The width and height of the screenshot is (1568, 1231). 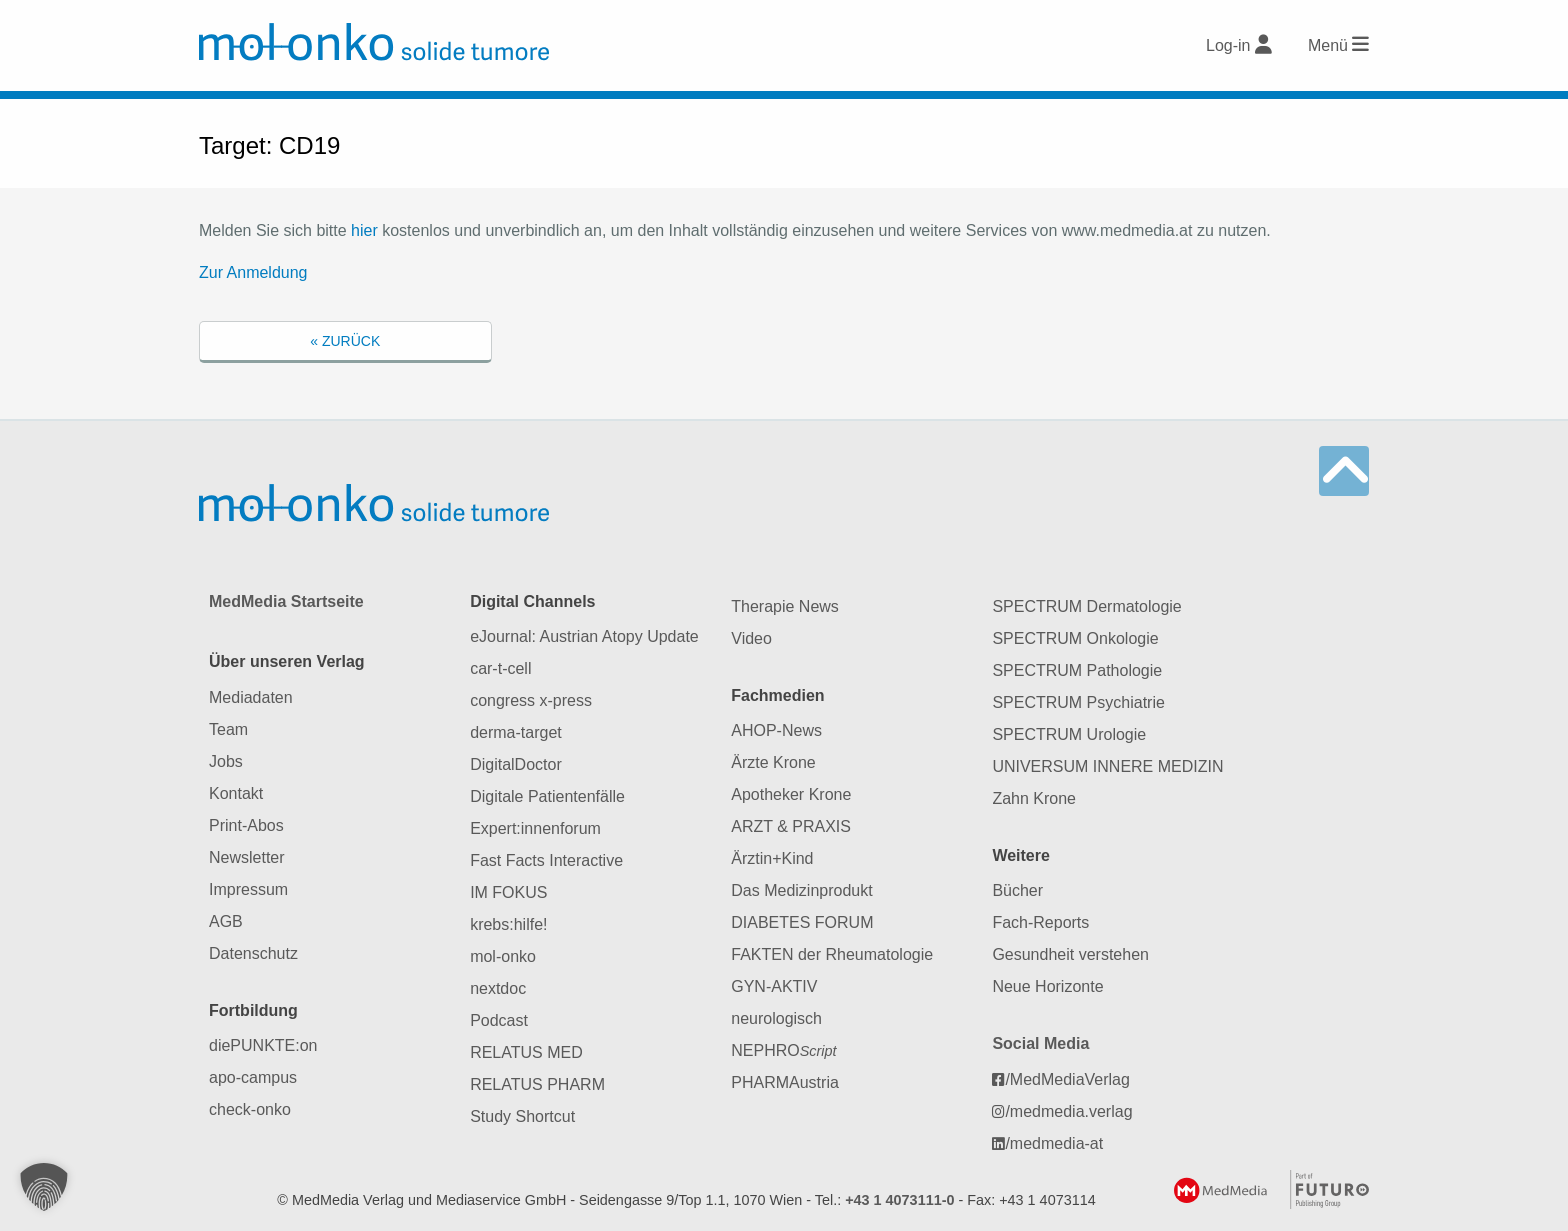 I want to click on IM FOKUS, so click(x=508, y=892).